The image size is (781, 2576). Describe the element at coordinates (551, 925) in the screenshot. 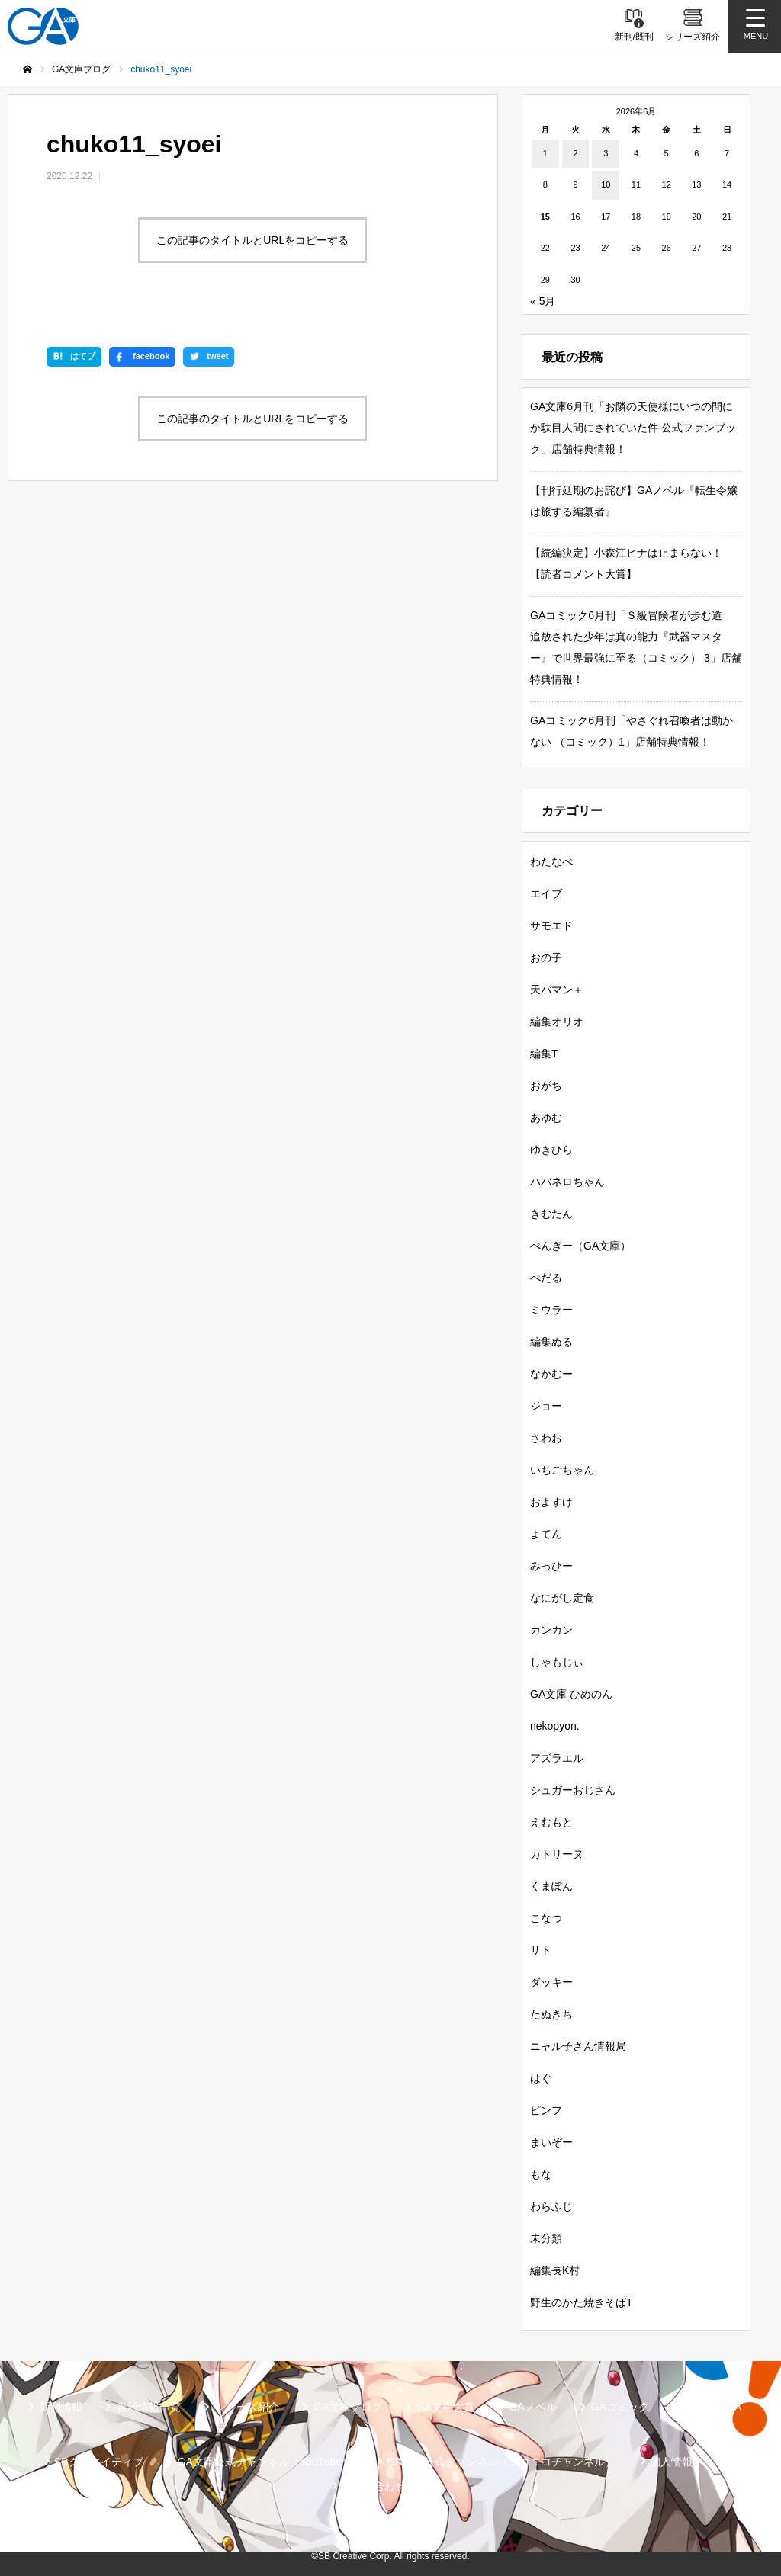

I see `サモエド` at that location.